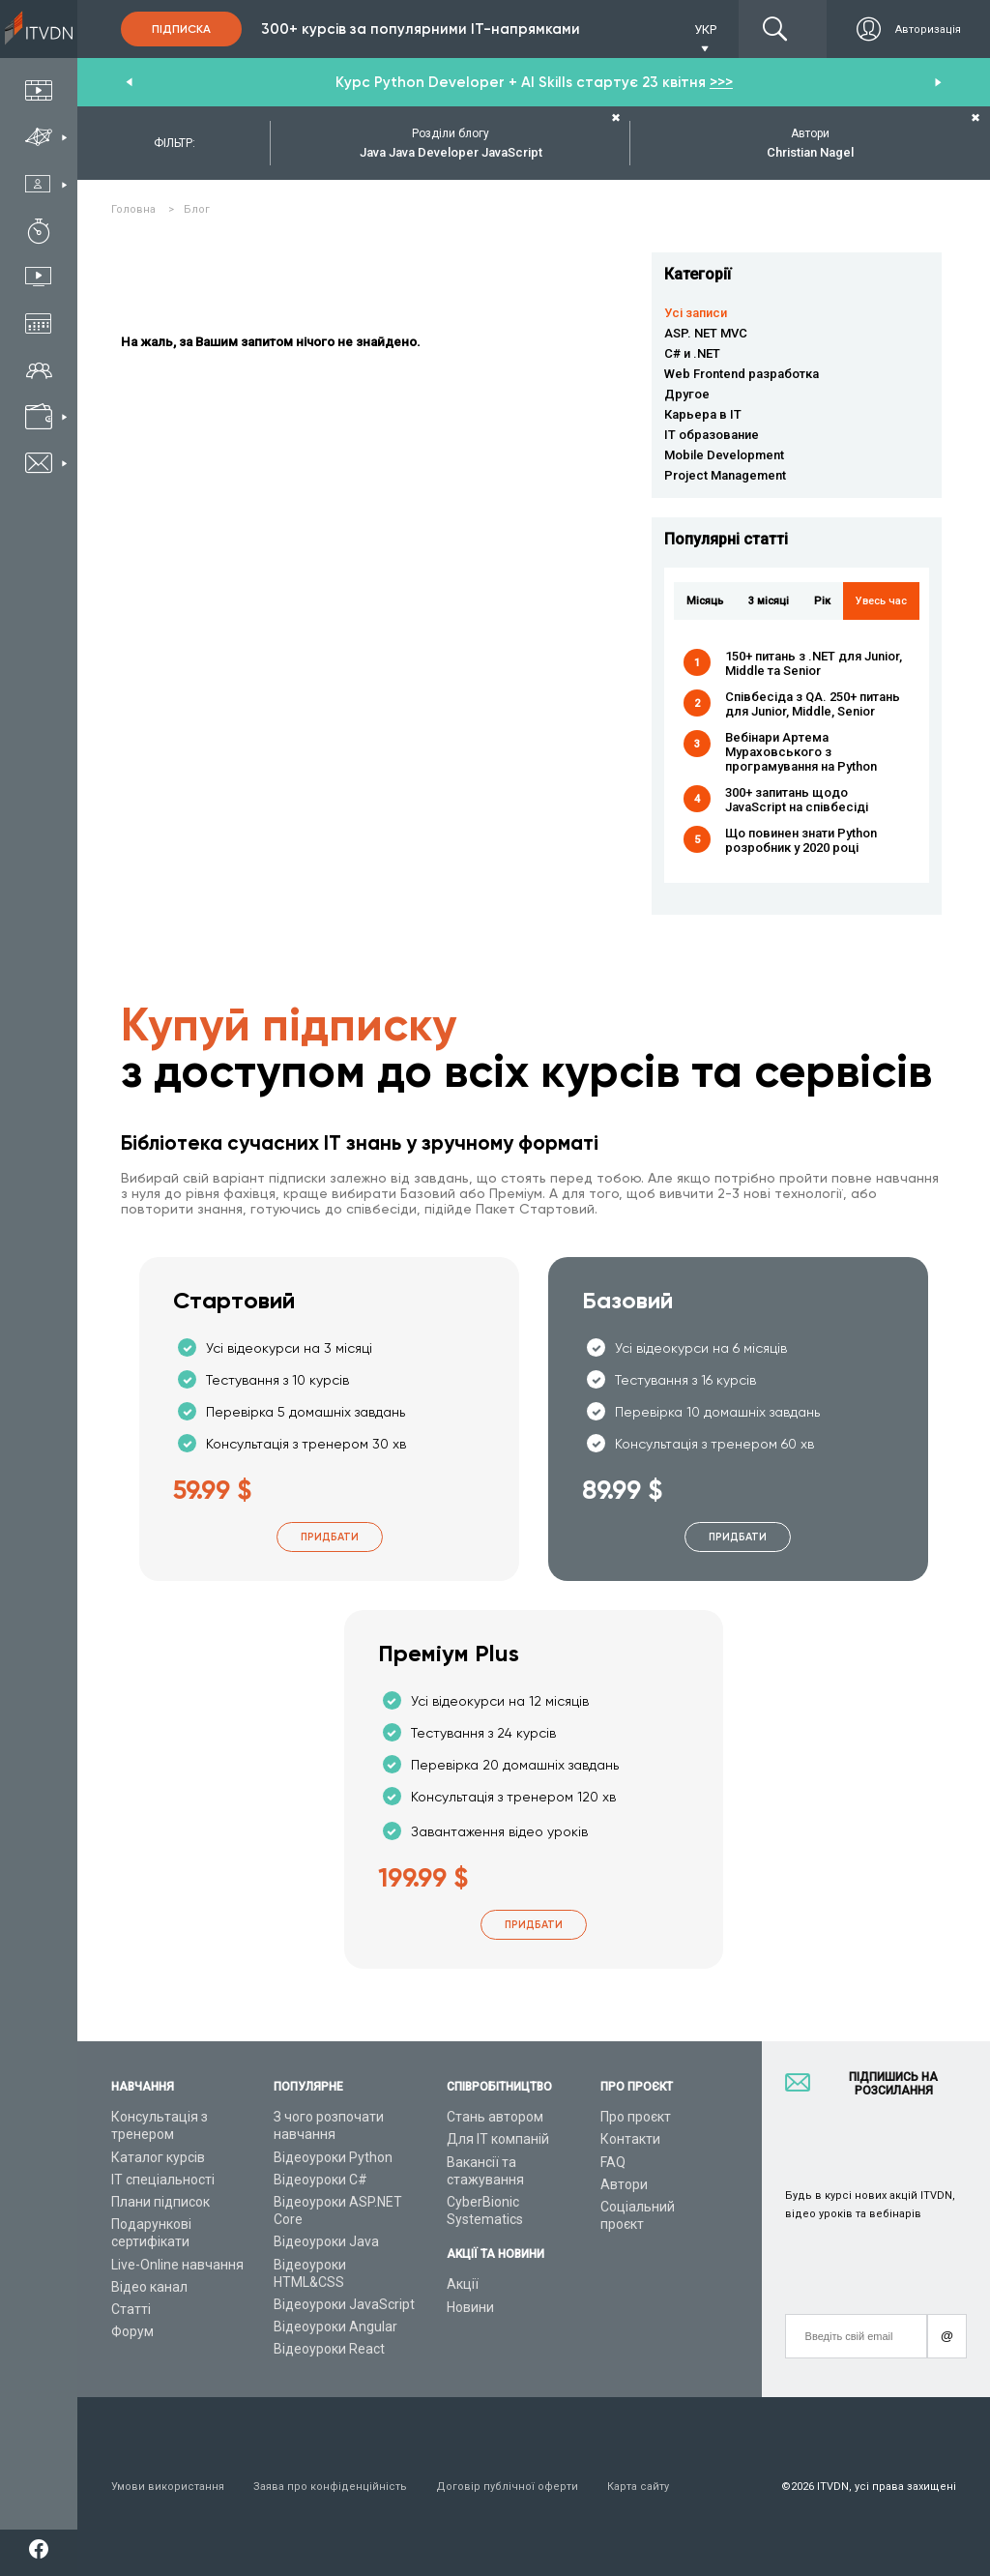 The image size is (990, 2576). I want to click on ІТ спеціальності, so click(163, 2179).